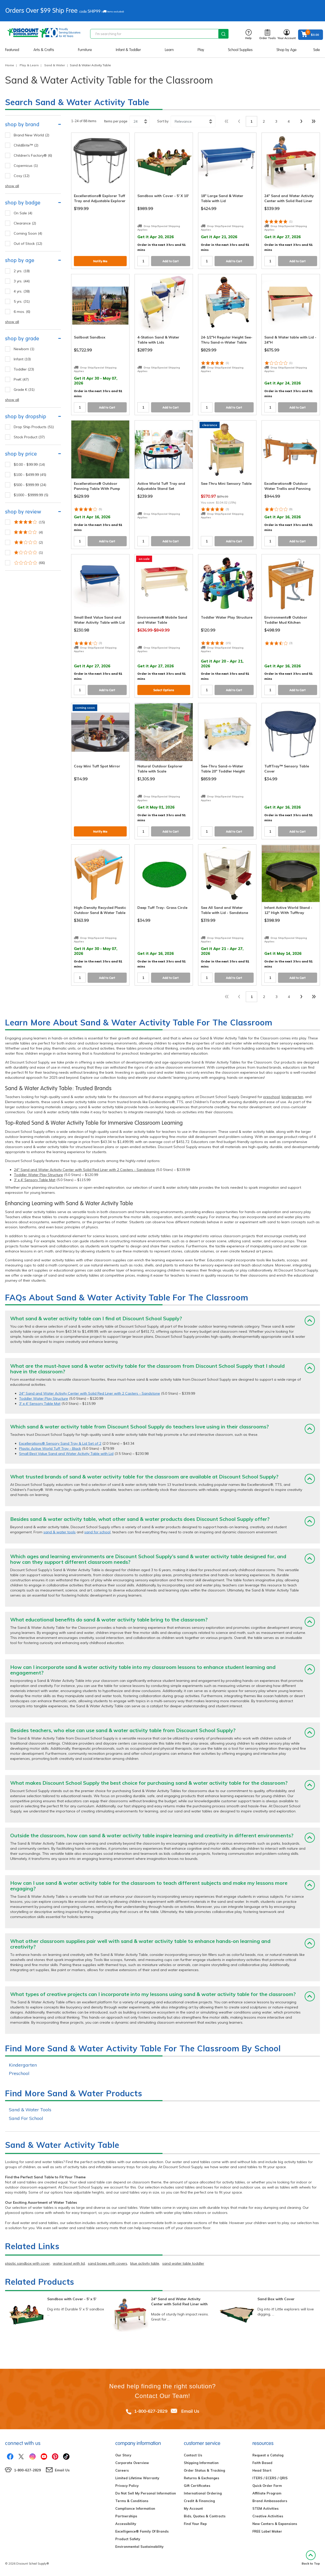  I want to click on Sale, so click(316, 49).